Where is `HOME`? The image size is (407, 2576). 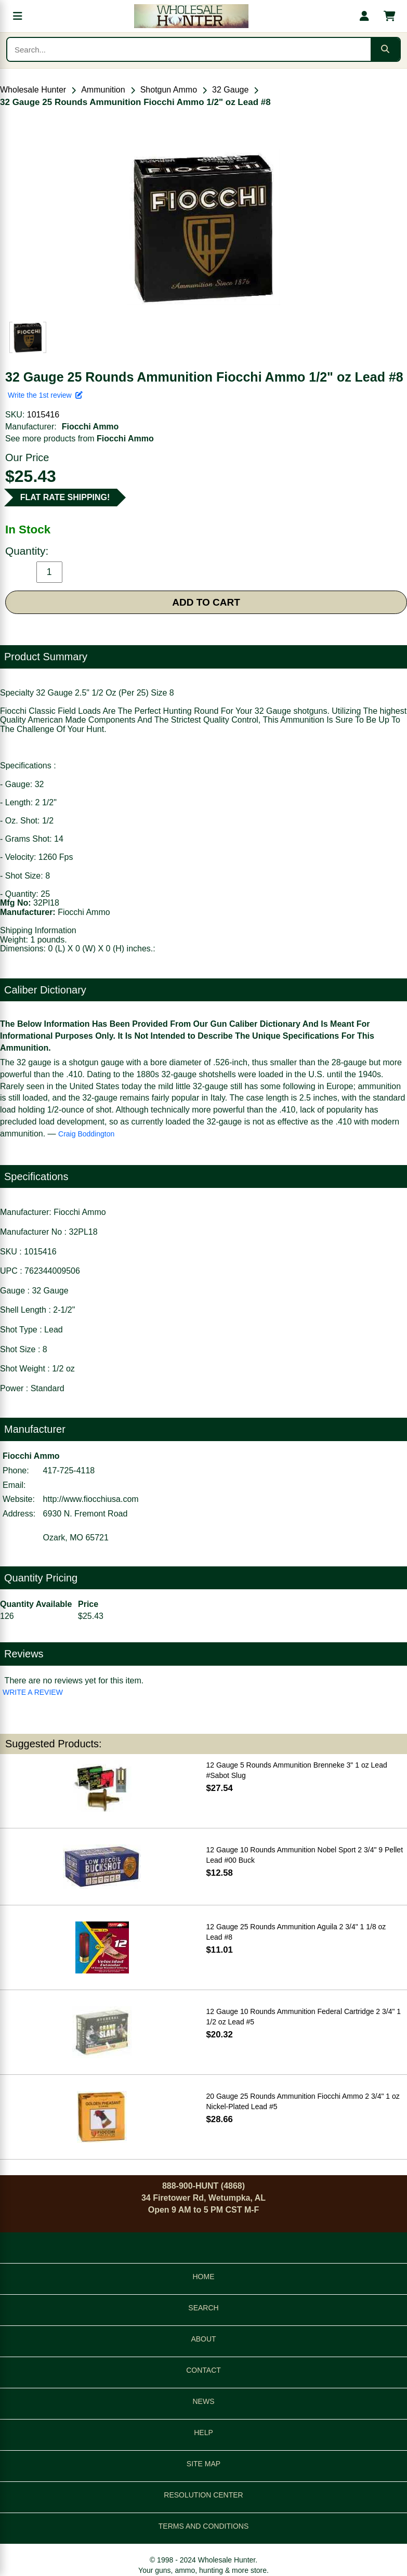 HOME is located at coordinates (204, 2276).